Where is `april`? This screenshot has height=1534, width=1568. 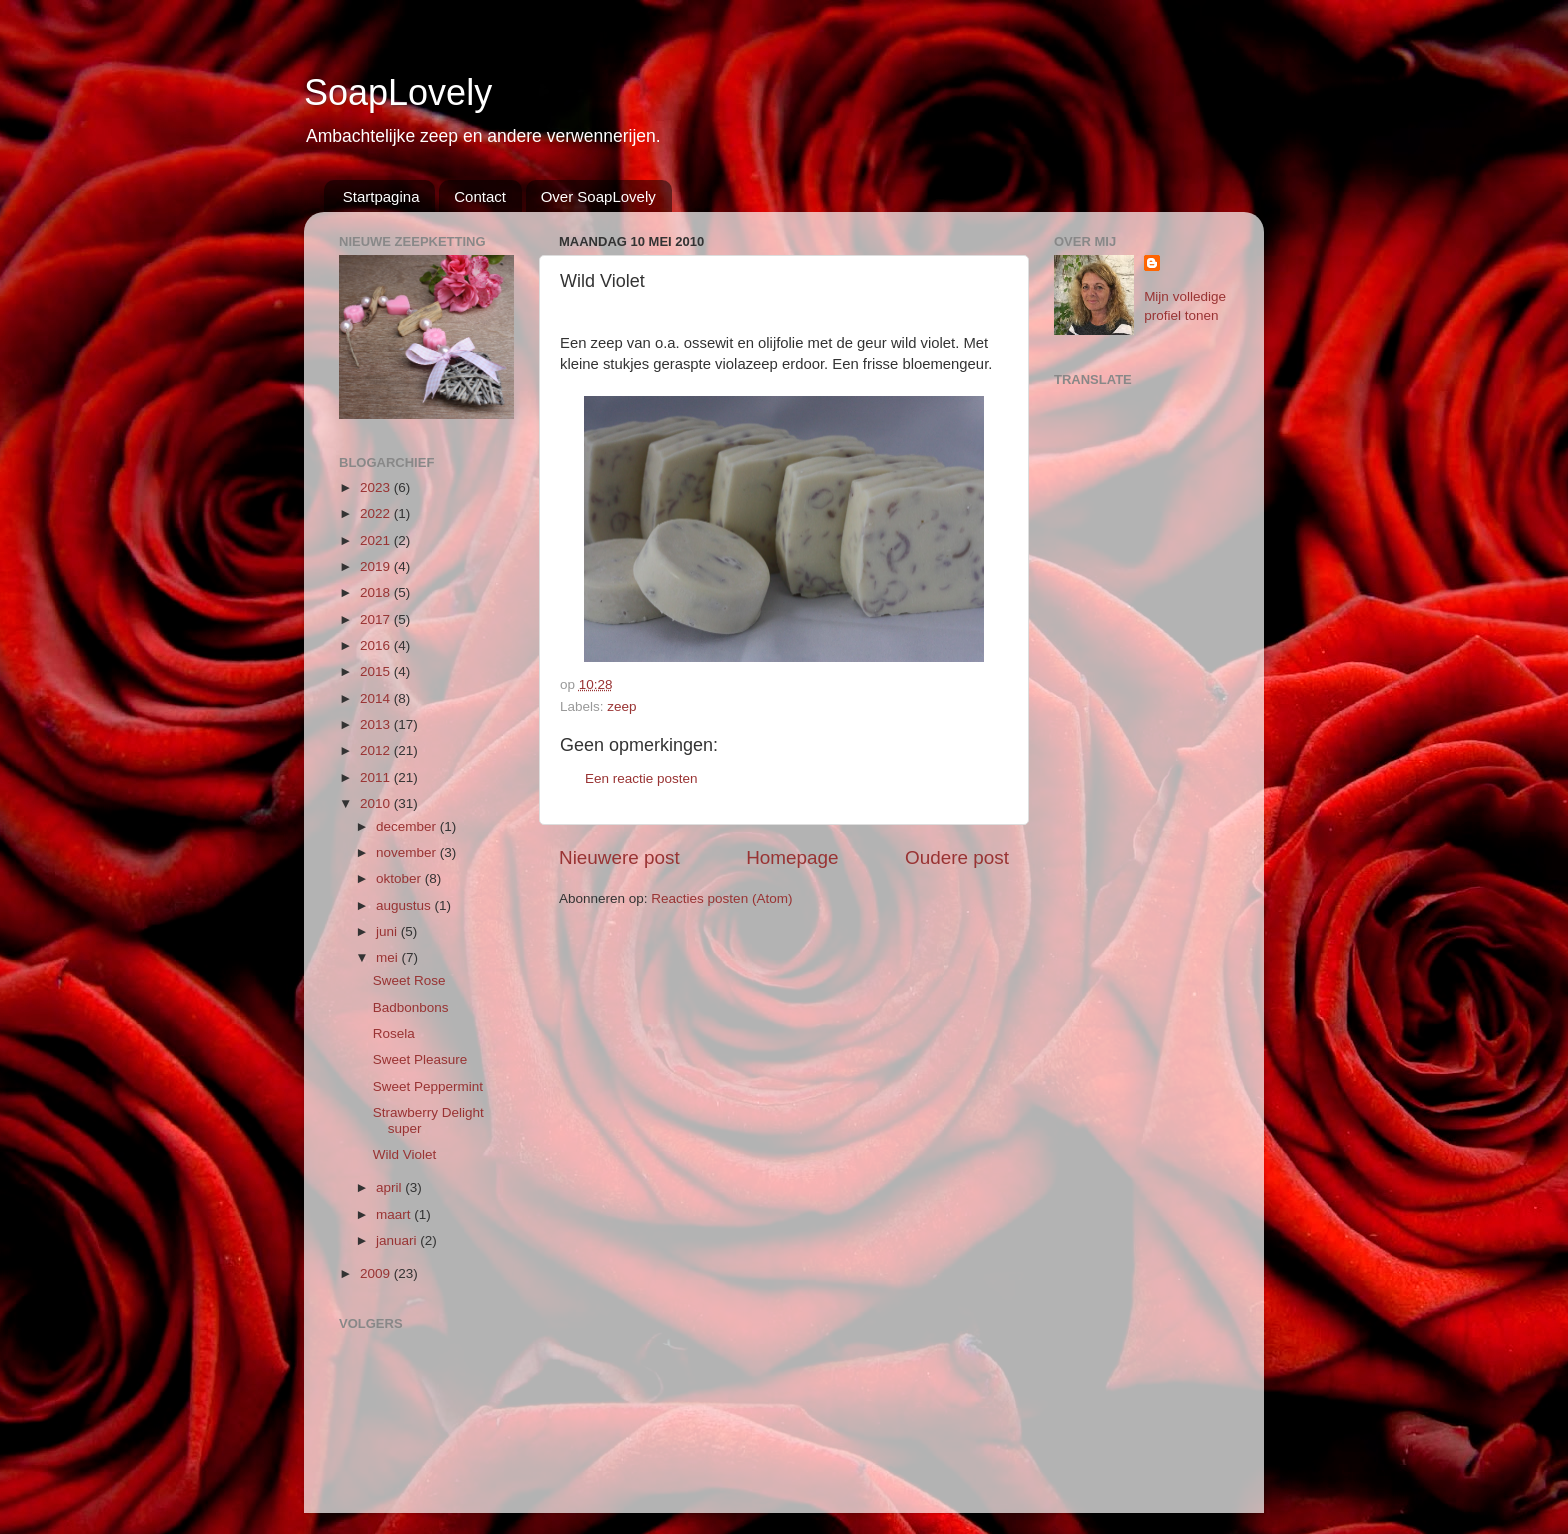 april is located at coordinates (390, 1187).